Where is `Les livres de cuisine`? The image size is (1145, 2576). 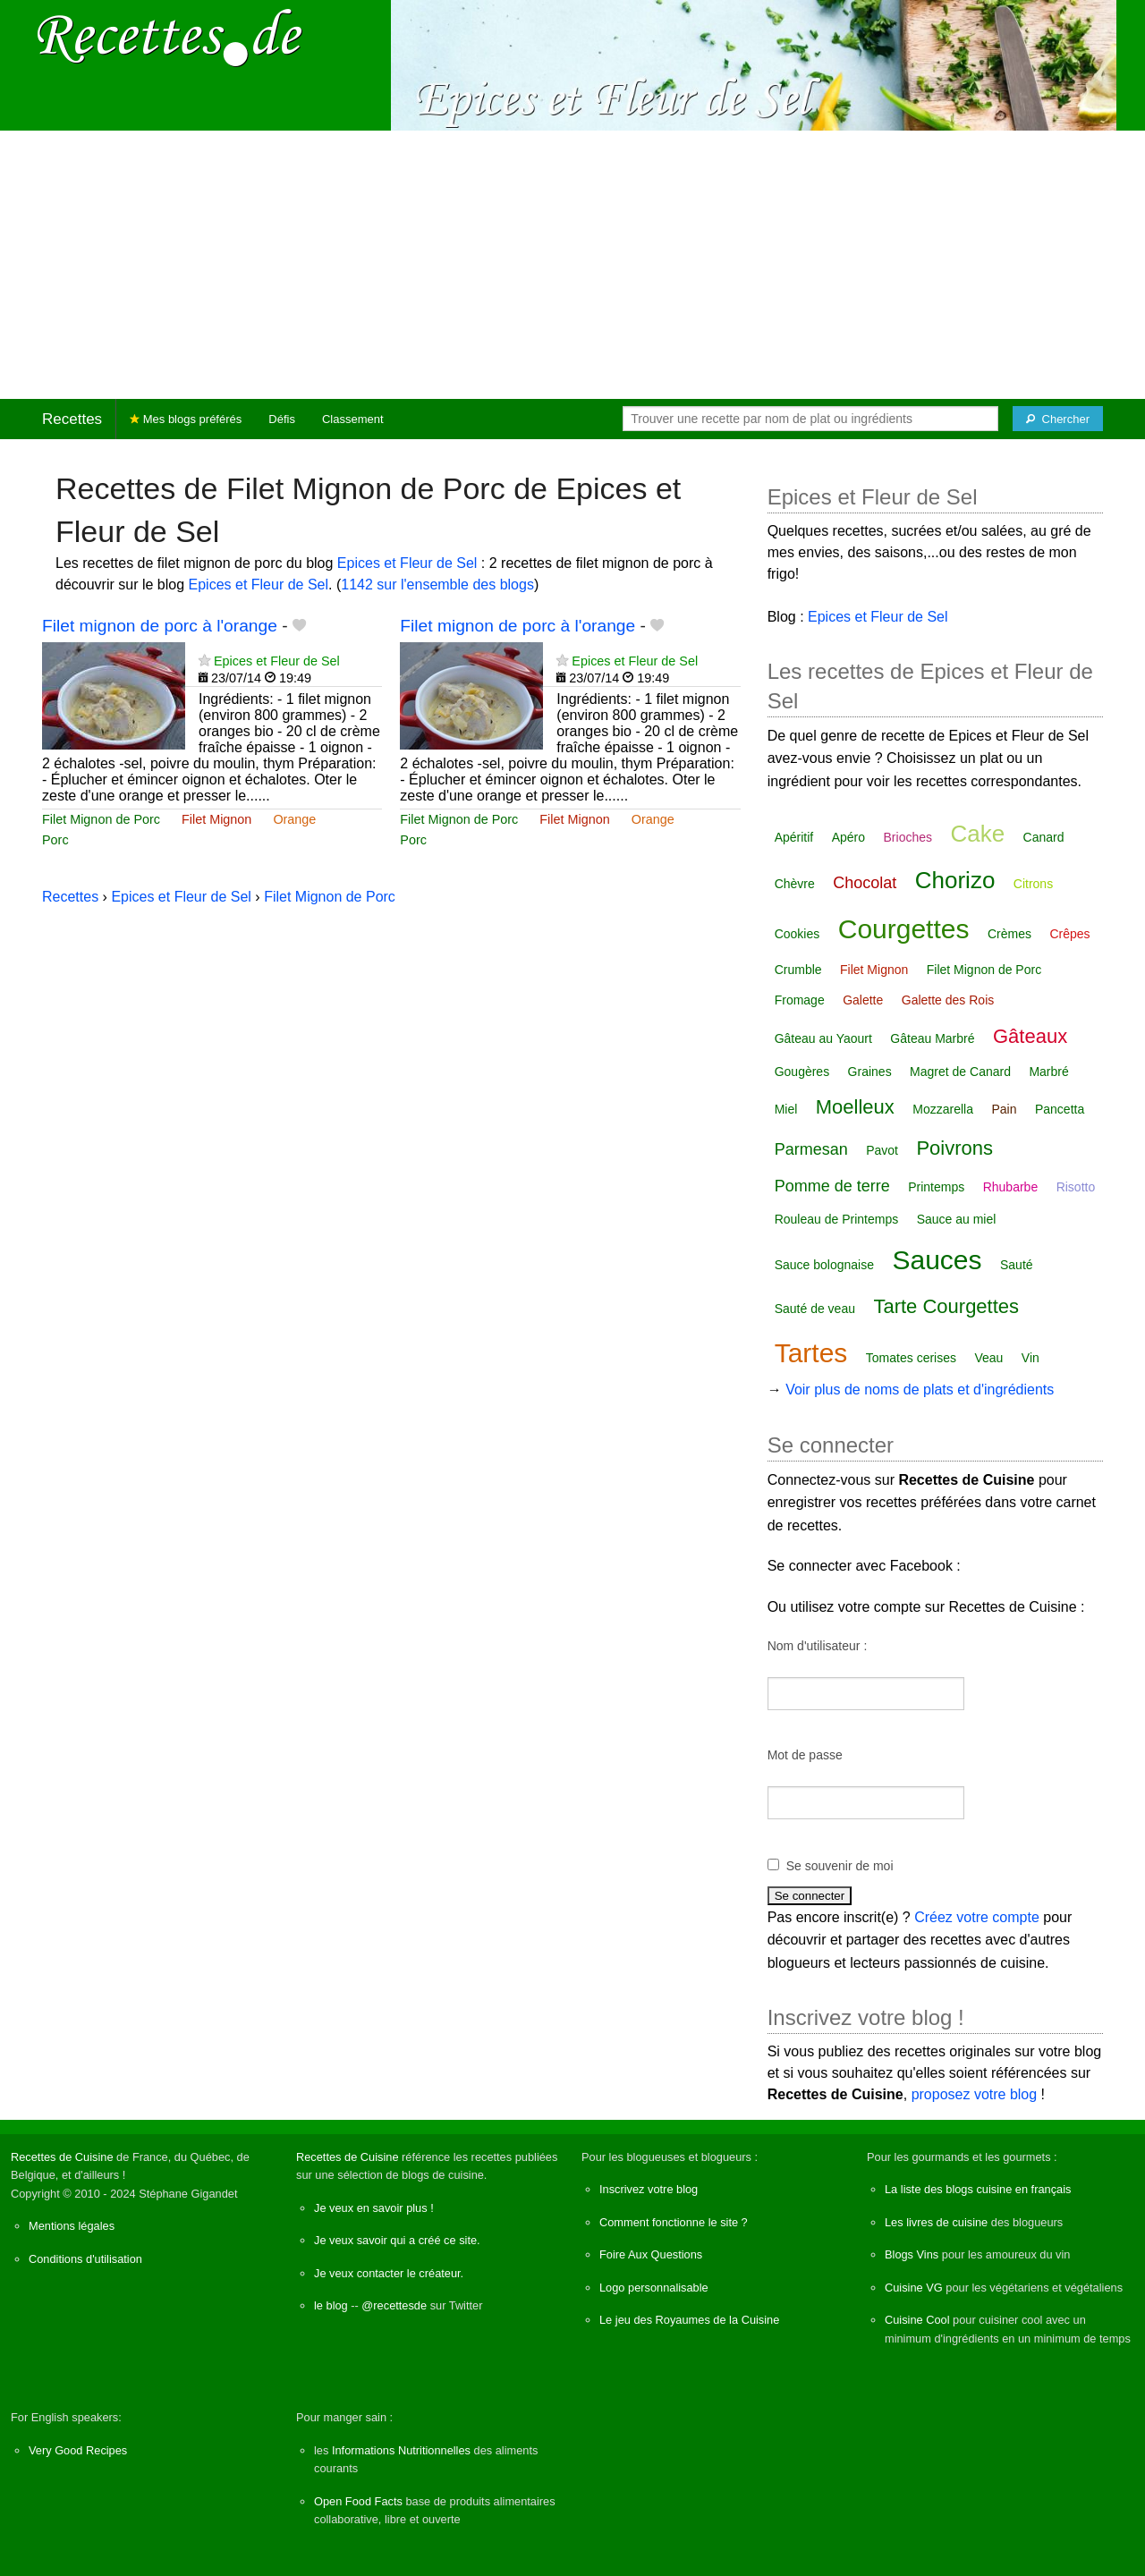
Les livres de cuisine is located at coordinates (936, 2222).